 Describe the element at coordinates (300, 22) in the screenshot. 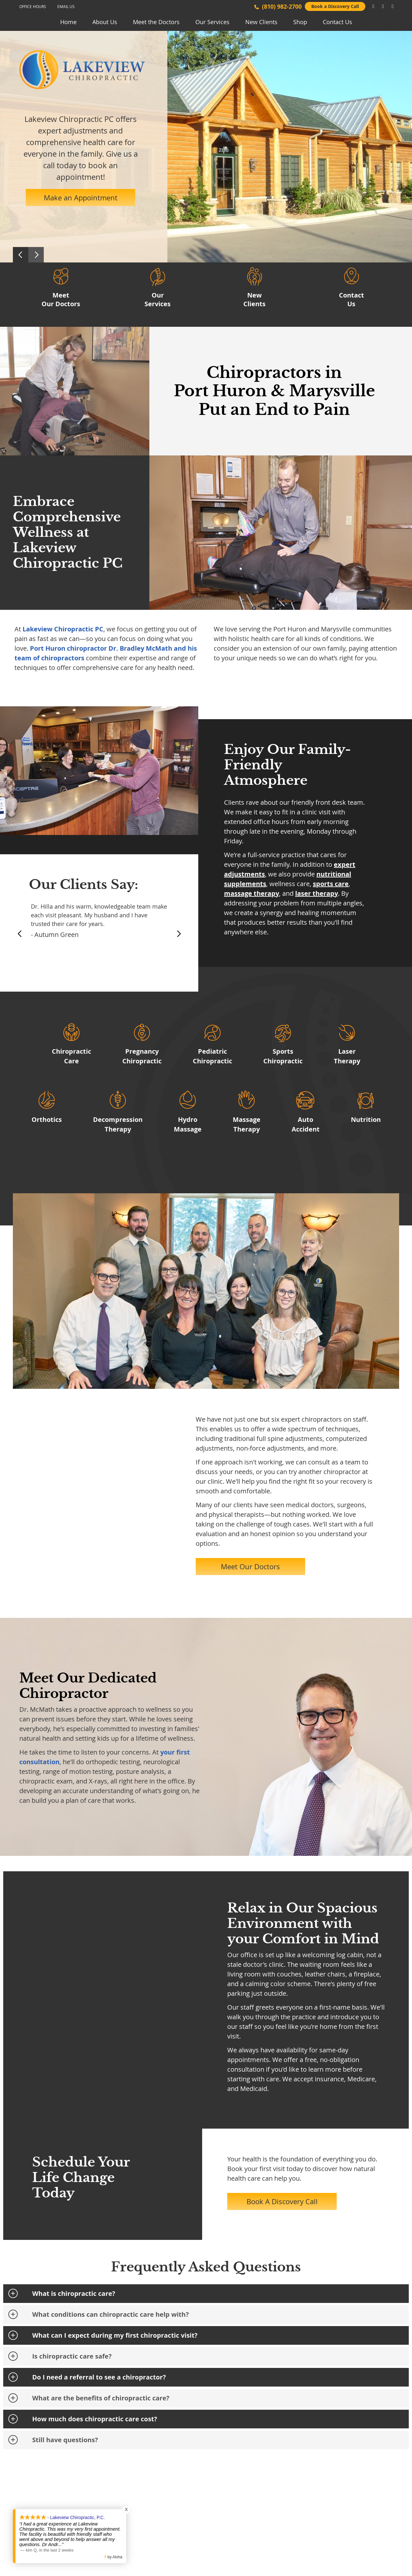

I see `Shop` at that location.